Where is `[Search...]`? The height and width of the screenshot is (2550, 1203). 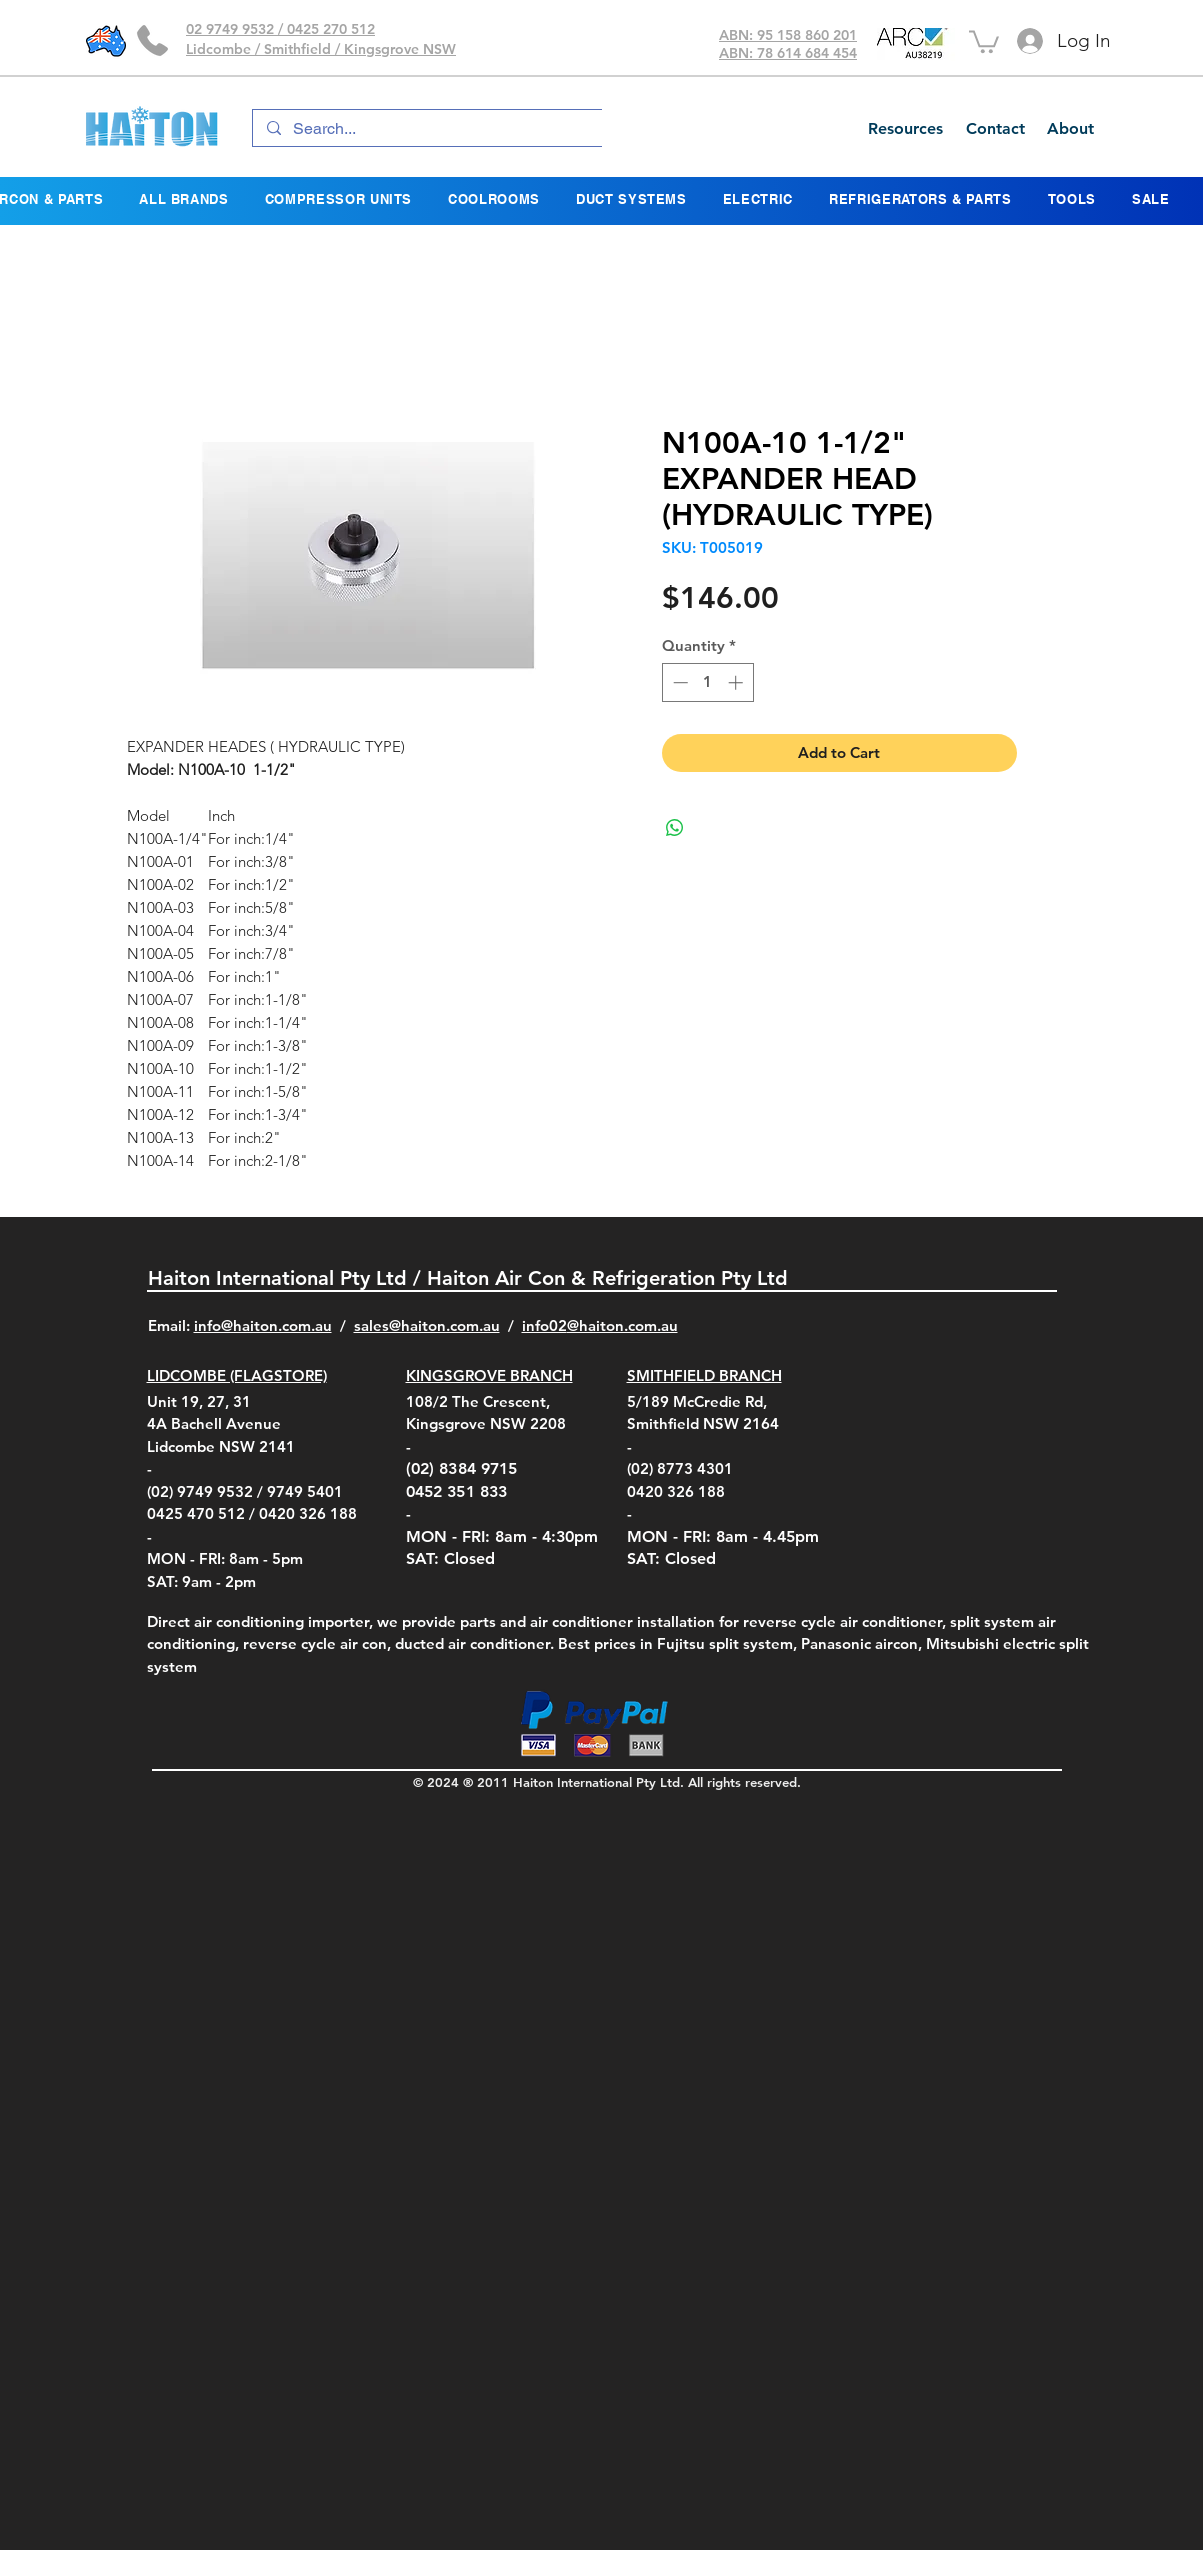 [Search...] is located at coordinates (467, 129).